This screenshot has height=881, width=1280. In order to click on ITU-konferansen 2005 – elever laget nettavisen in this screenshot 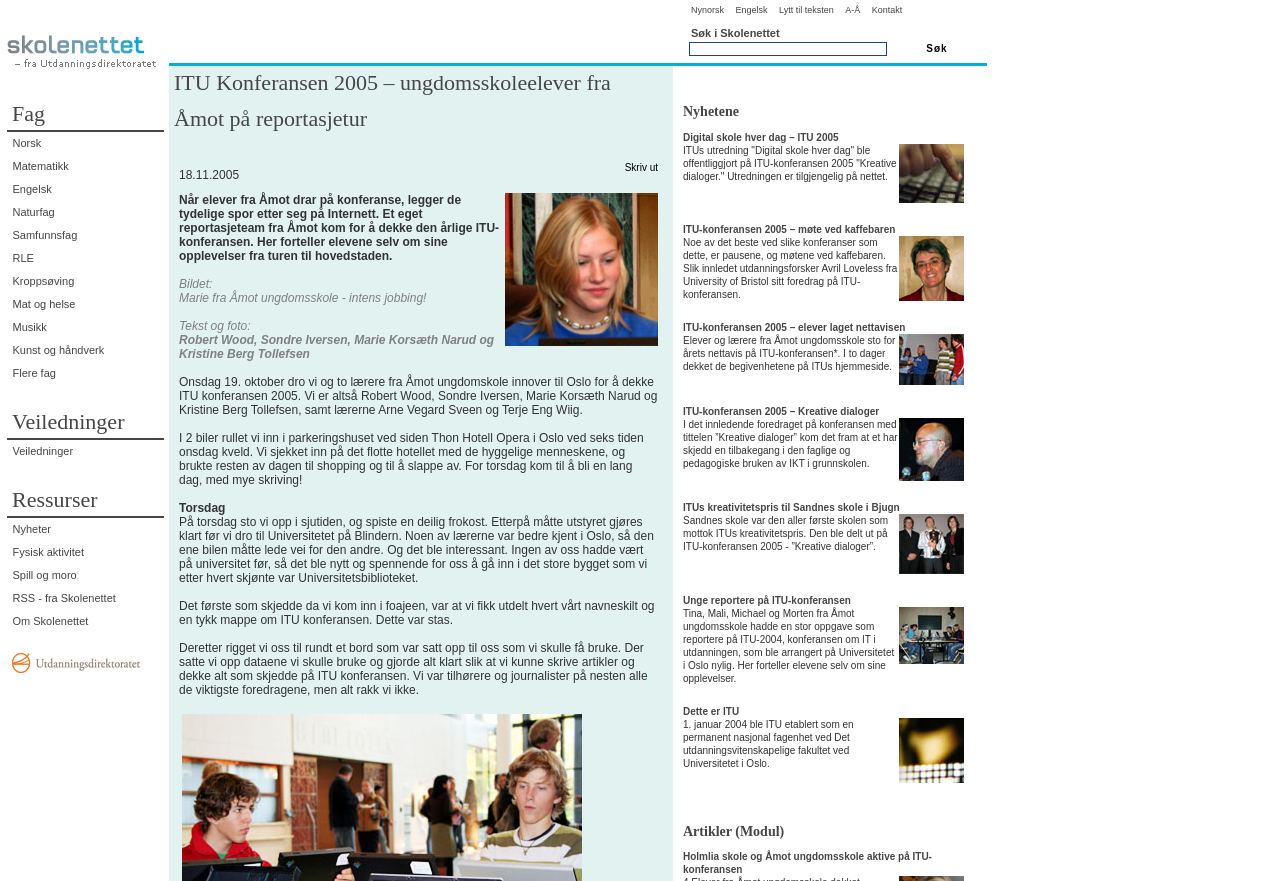, I will do `click(794, 327)`.